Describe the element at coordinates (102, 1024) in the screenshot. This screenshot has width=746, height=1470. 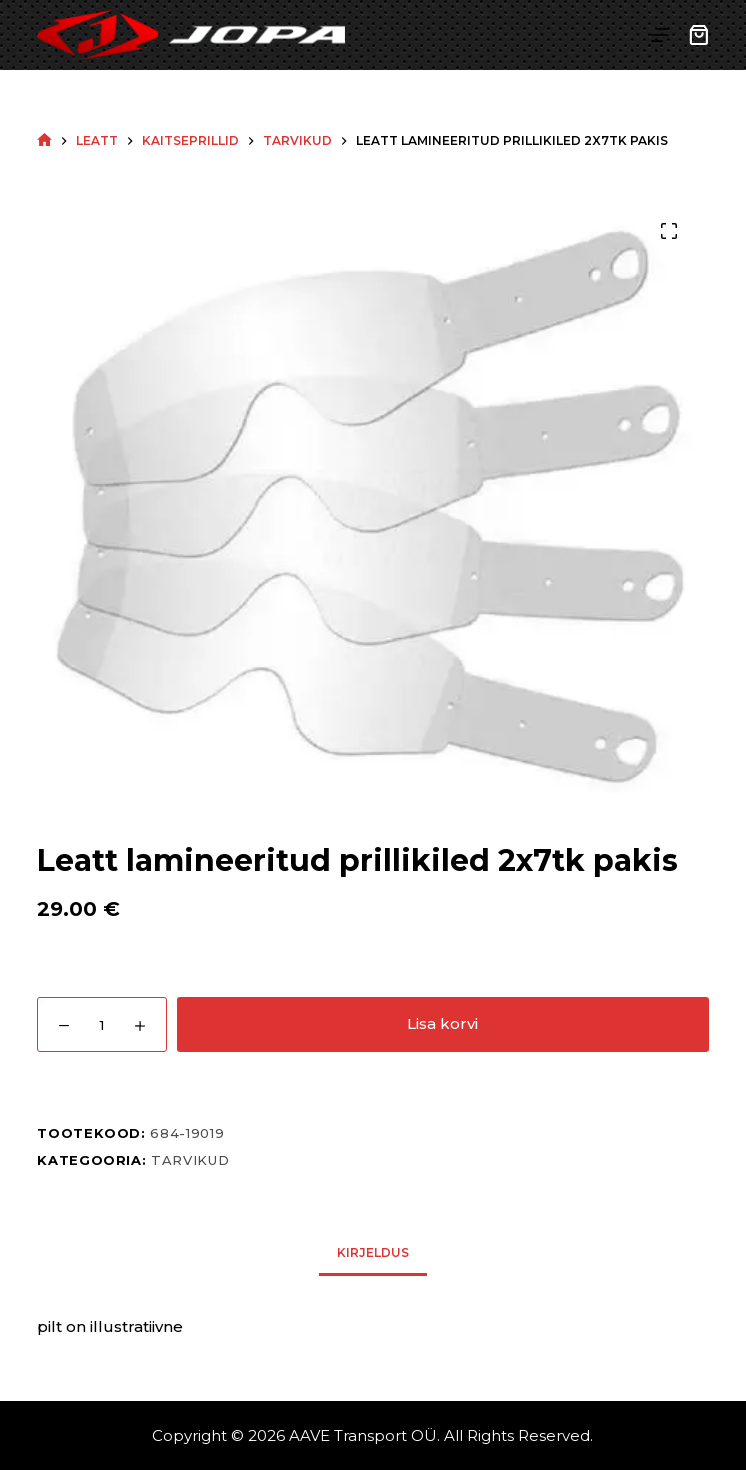
I see `[Toote kogus]` at that location.